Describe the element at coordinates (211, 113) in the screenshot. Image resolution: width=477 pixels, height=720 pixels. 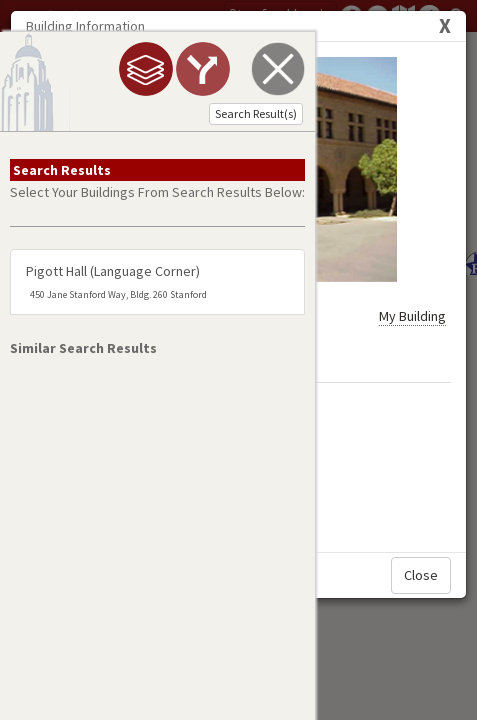
I see `Search Result(s)` at that location.